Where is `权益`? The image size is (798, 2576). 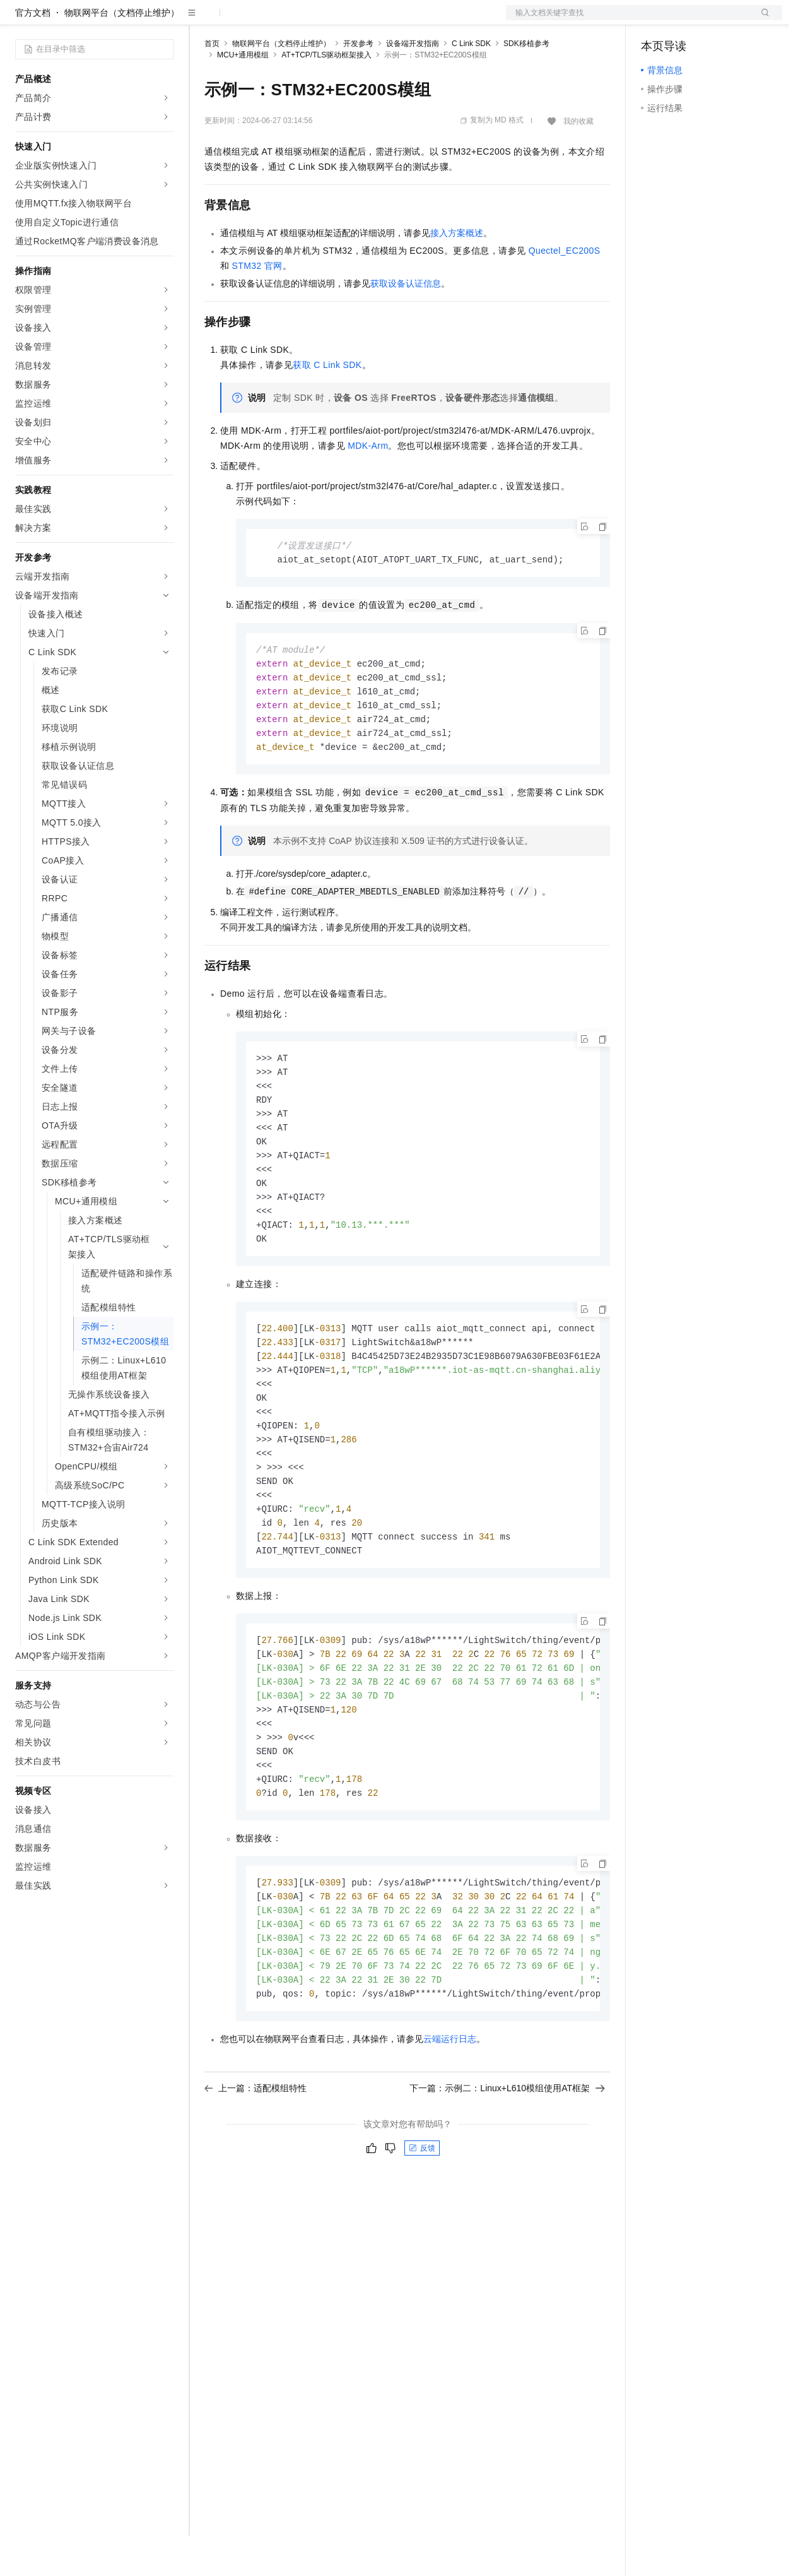 权益 is located at coordinates (242, 20).